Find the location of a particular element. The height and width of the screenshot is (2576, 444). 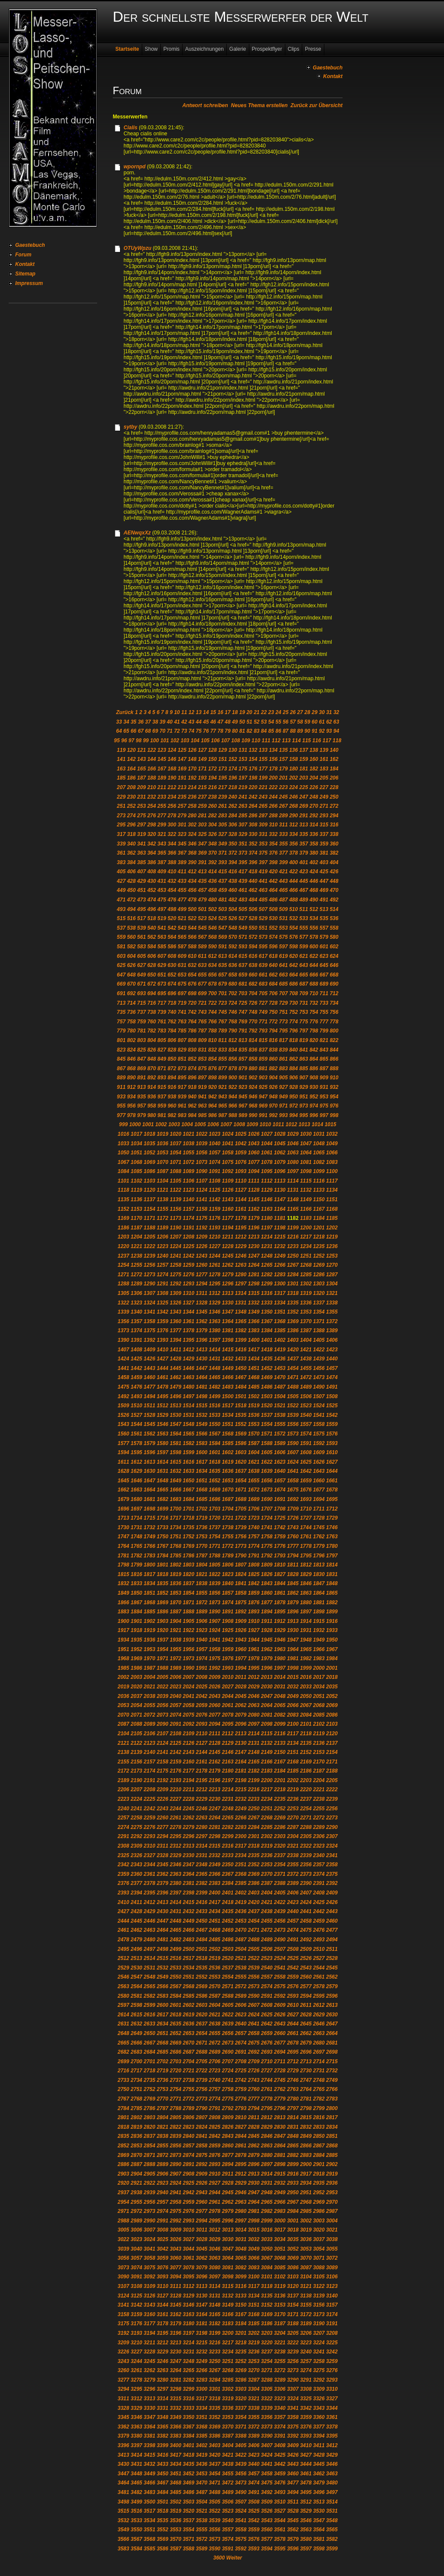

1998 is located at coordinates (293, 1668).